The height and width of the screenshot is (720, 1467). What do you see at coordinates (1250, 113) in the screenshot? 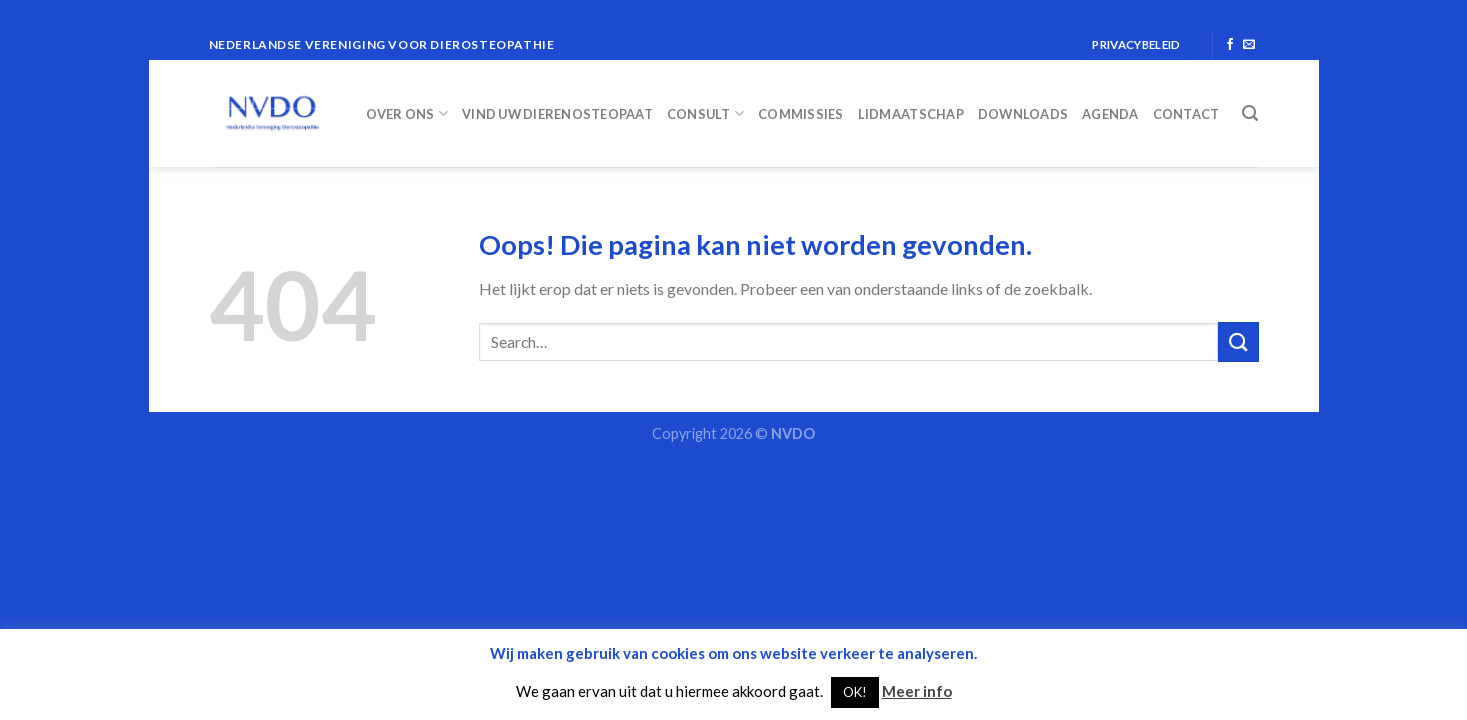
I see `[Search]` at bounding box center [1250, 113].